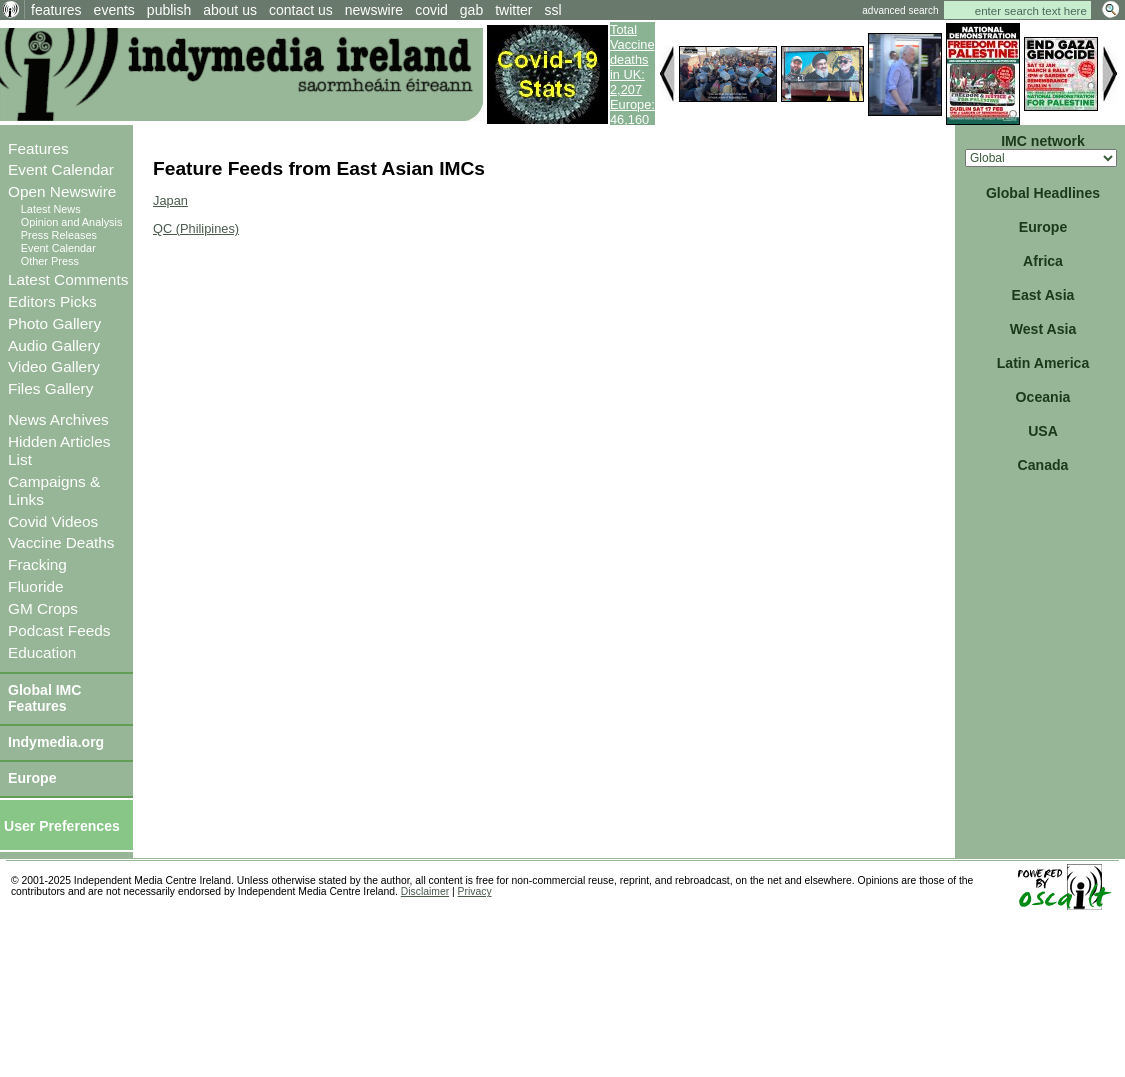 This screenshot has height=1077, width=1125. What do you see at coordinates (59, 630) in the screenshot?
I see `Podcast Feeds` at bounding box center [59, 630].